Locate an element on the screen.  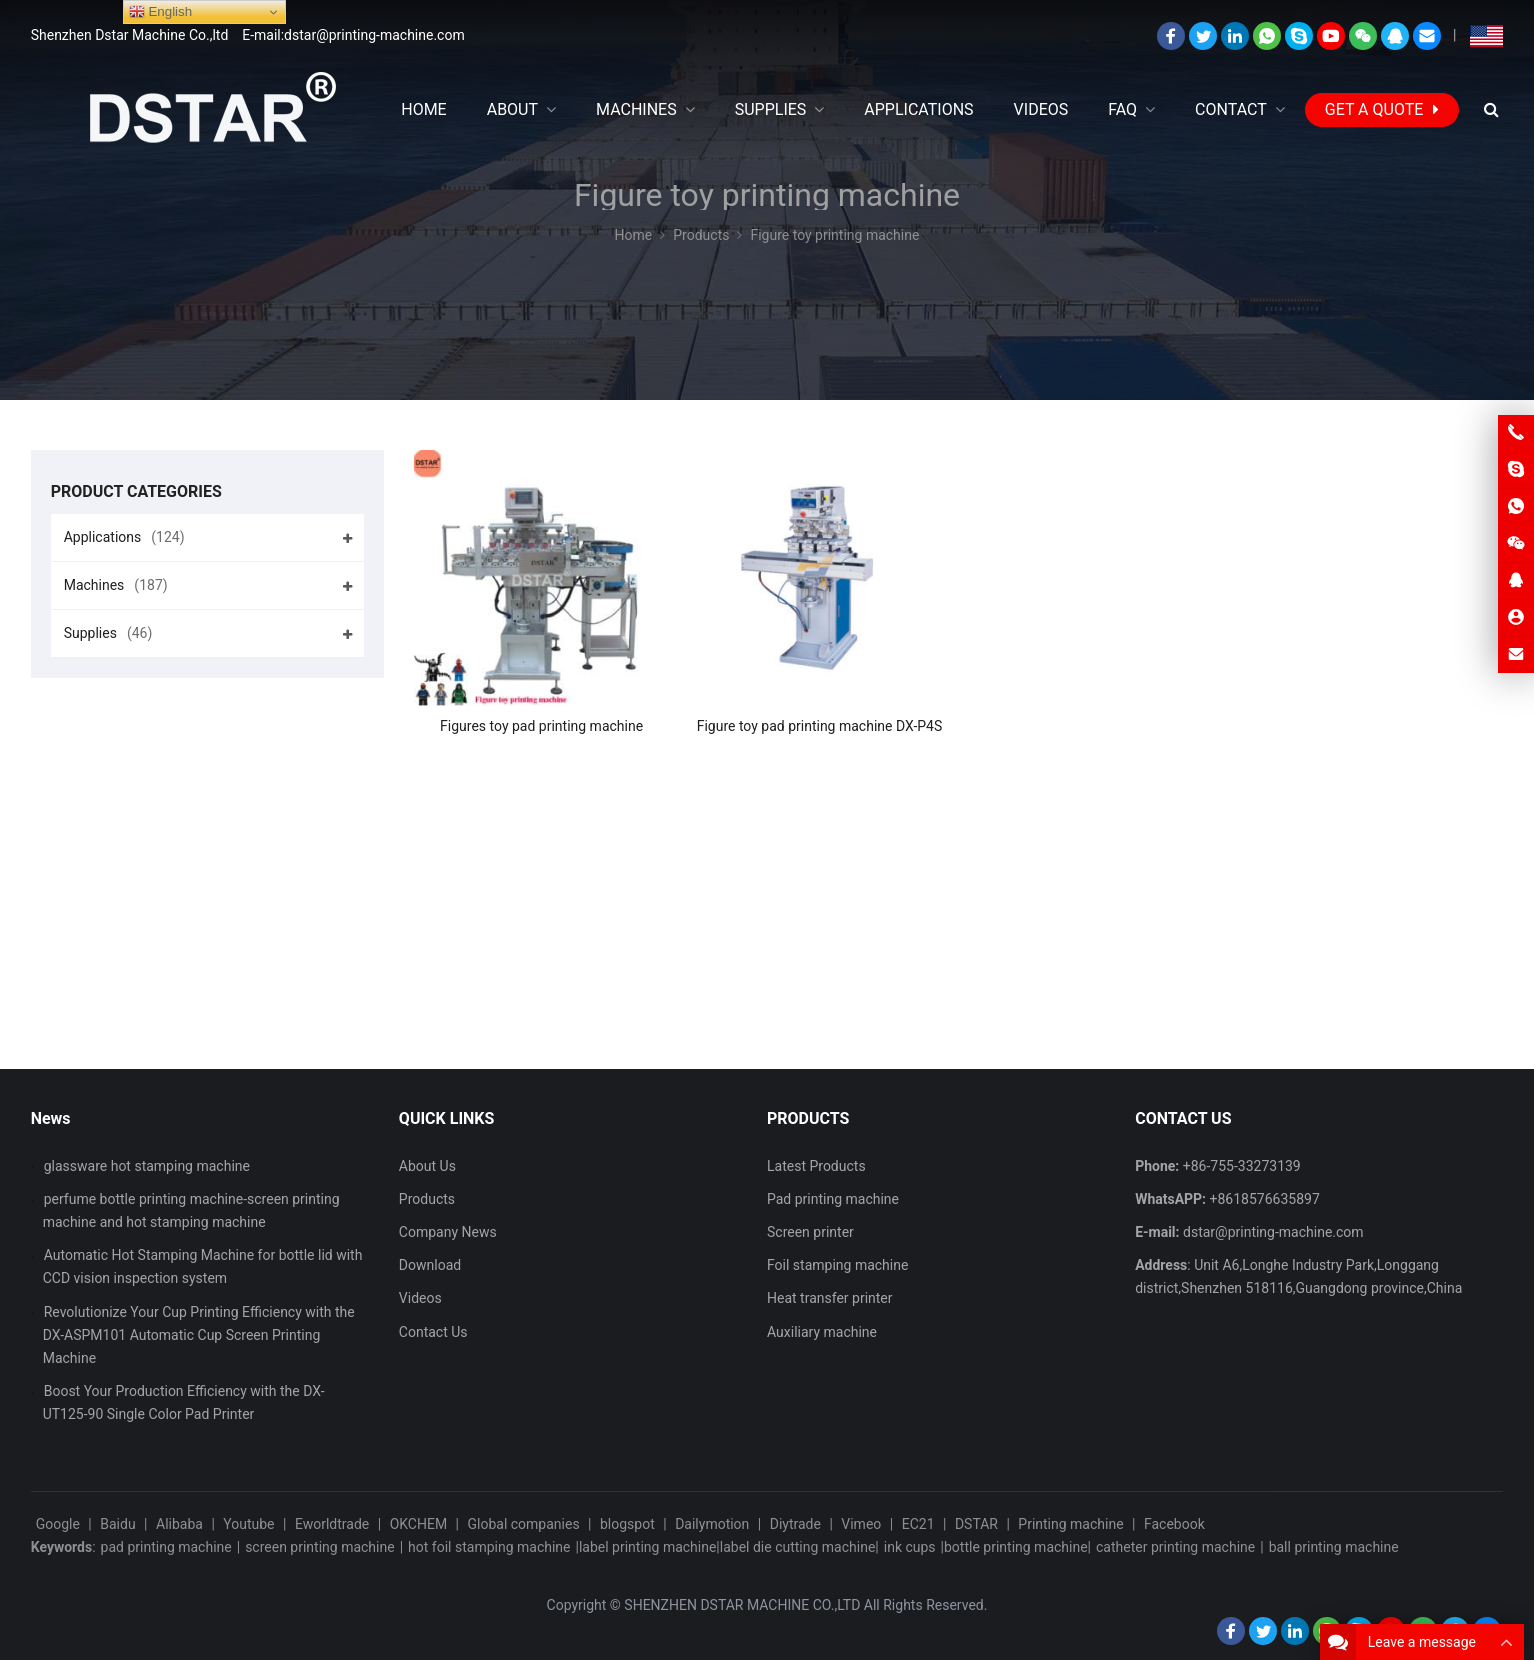
Eworldtrade is located at coordinates (332, 1524).